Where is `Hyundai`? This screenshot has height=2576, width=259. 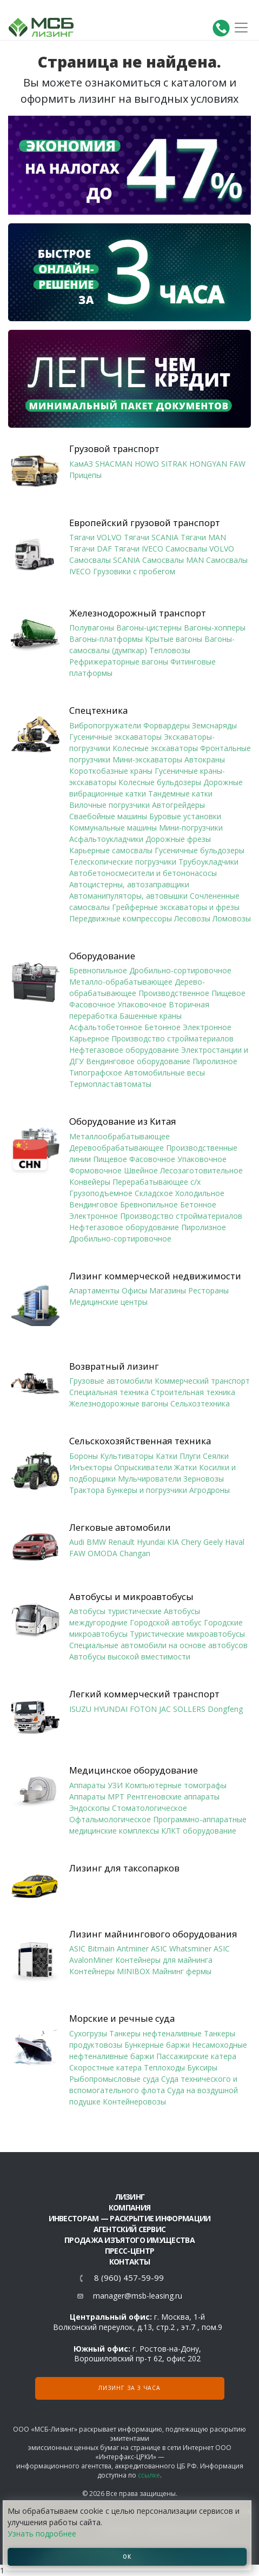
Hyundai is located at coordinates (151, 1542).